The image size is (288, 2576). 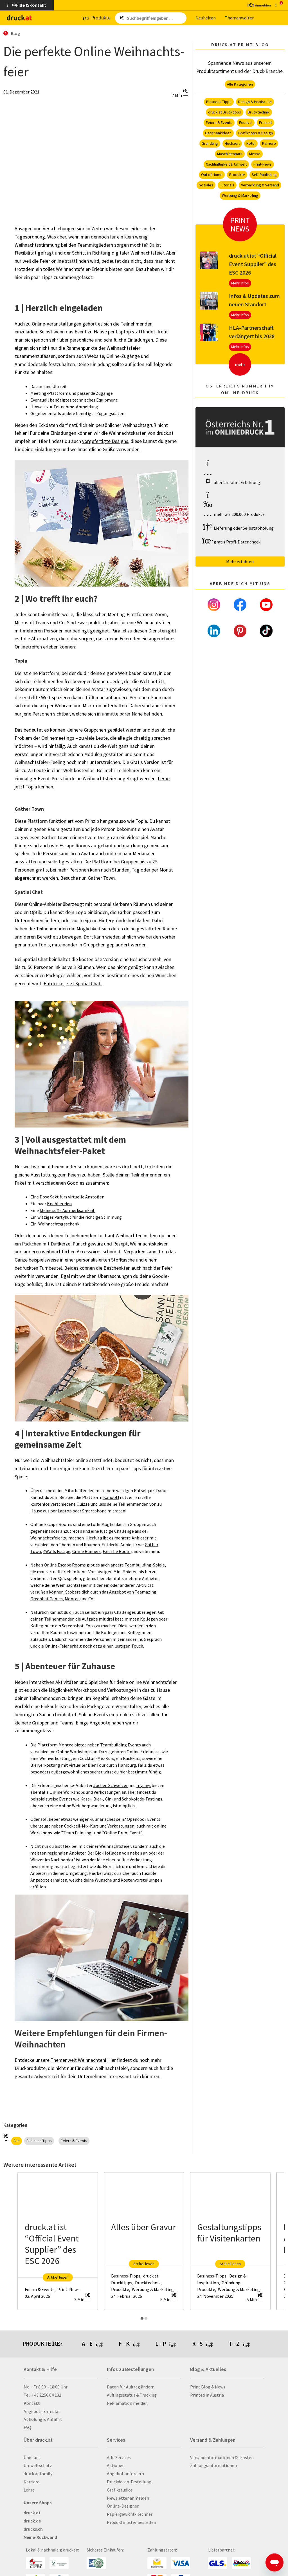 What do you see at coordinates (29, 892) in the screenshot?
I see `Spatial Chat` at bounding box center [29, 892].